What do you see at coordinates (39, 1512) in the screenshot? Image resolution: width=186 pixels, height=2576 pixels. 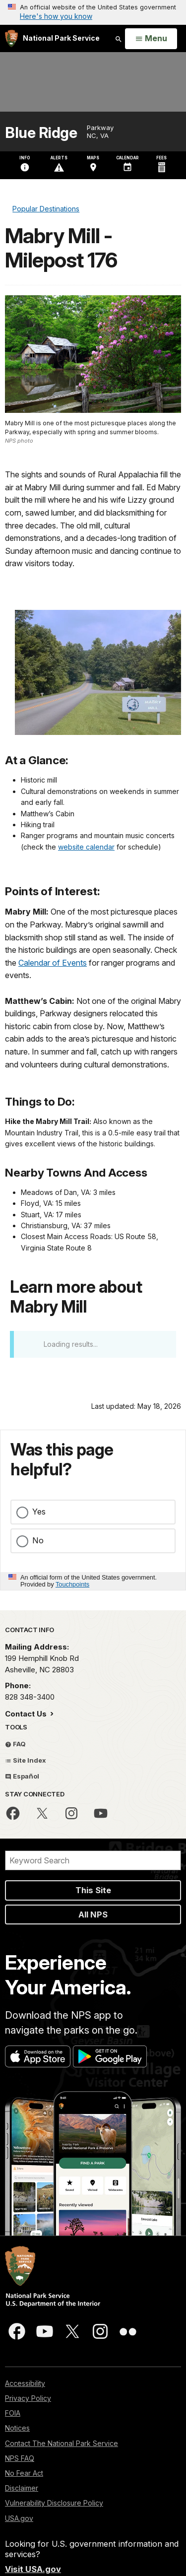 I see `Yes` at bounding box center [39, 1512].